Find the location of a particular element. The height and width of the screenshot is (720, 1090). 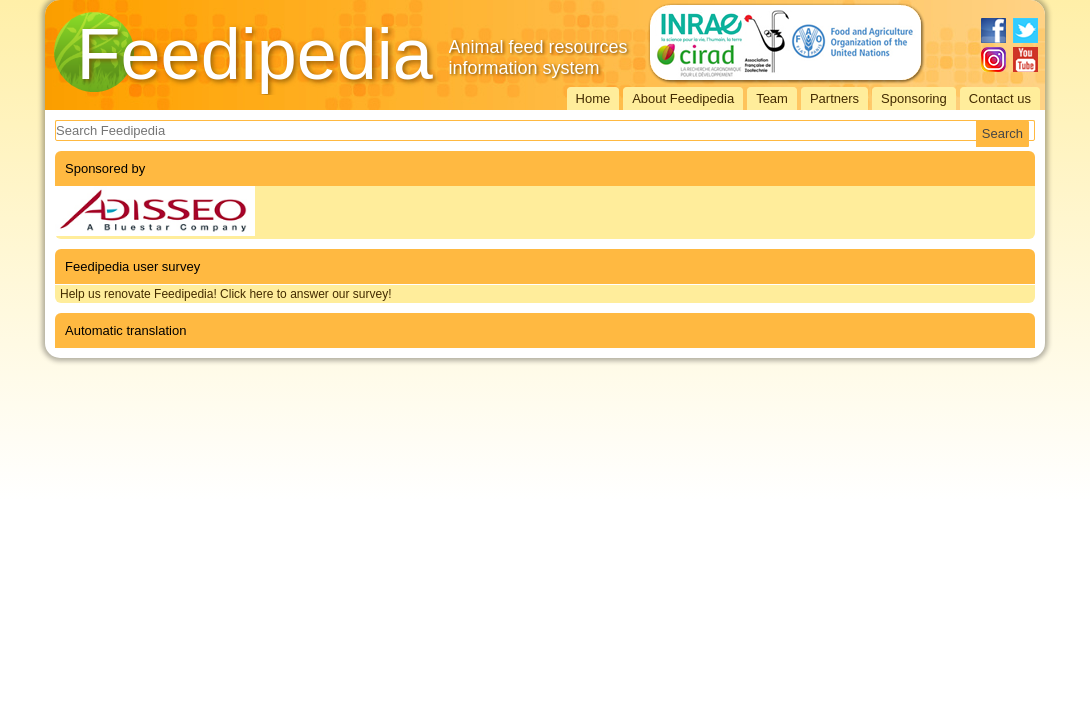

About Feedipedia is located at coordinates (683, 98).